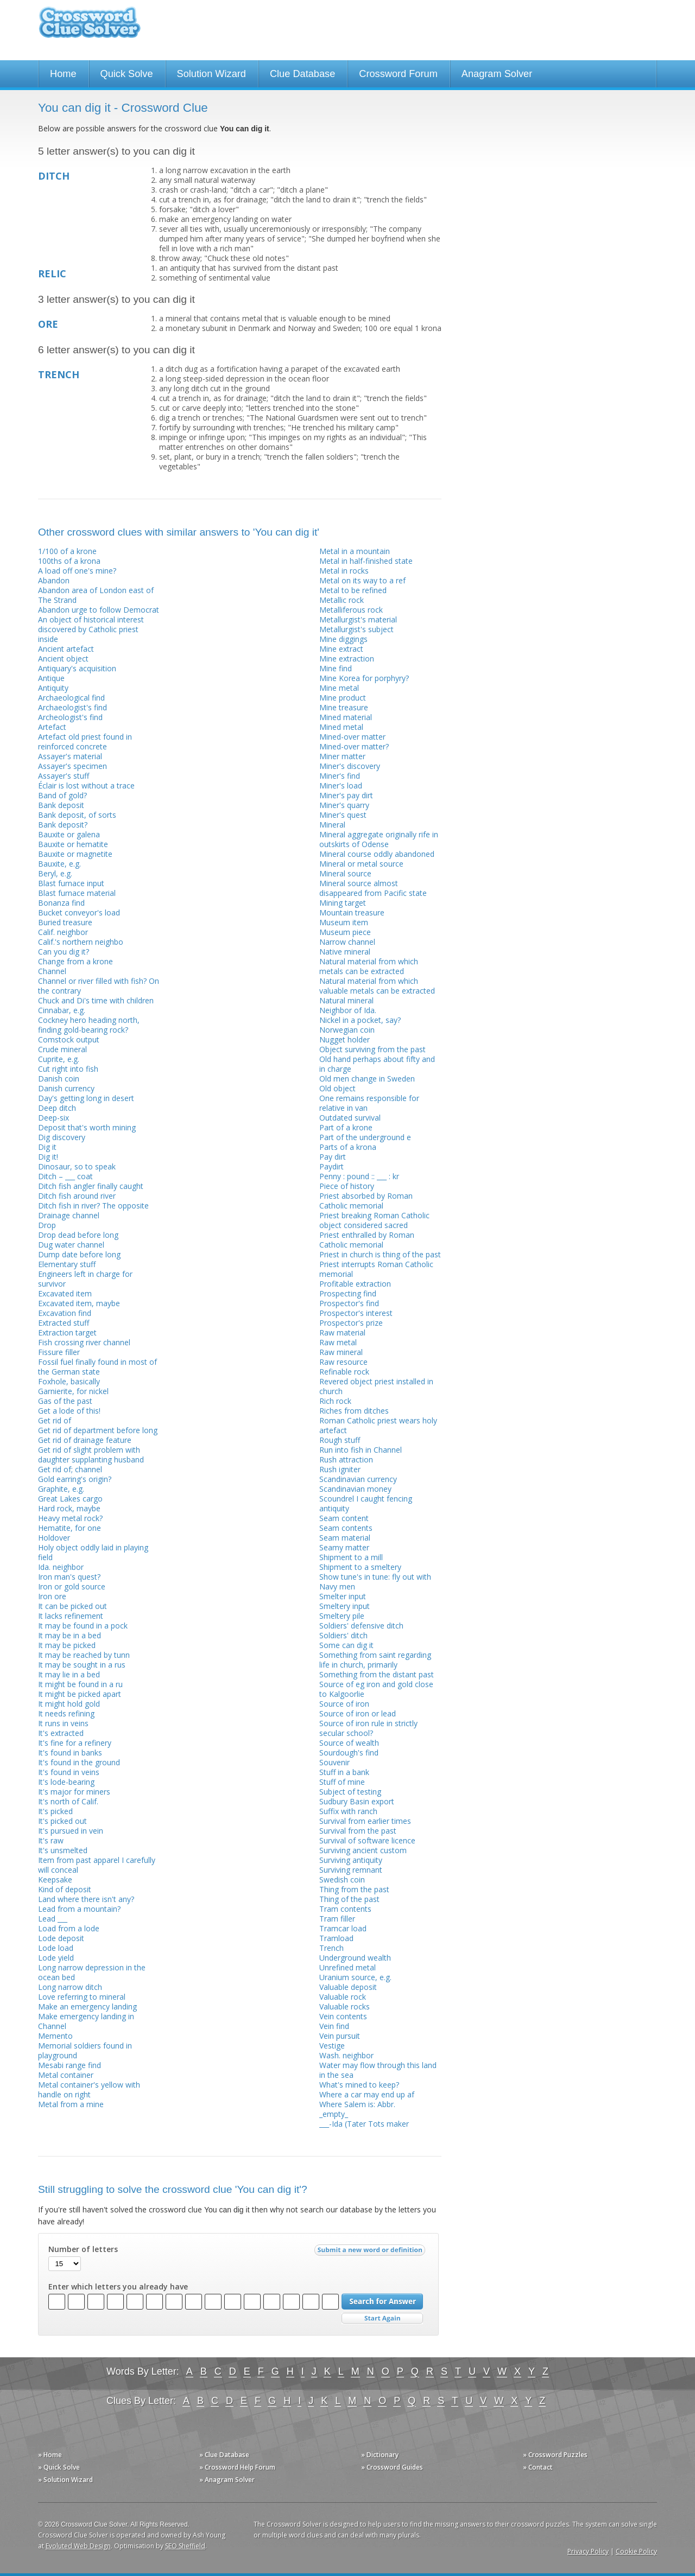  What do you see at coordinates (342, 1596) in the screenshot?
I see `Smelter input` at bounding box center [342, 1596].